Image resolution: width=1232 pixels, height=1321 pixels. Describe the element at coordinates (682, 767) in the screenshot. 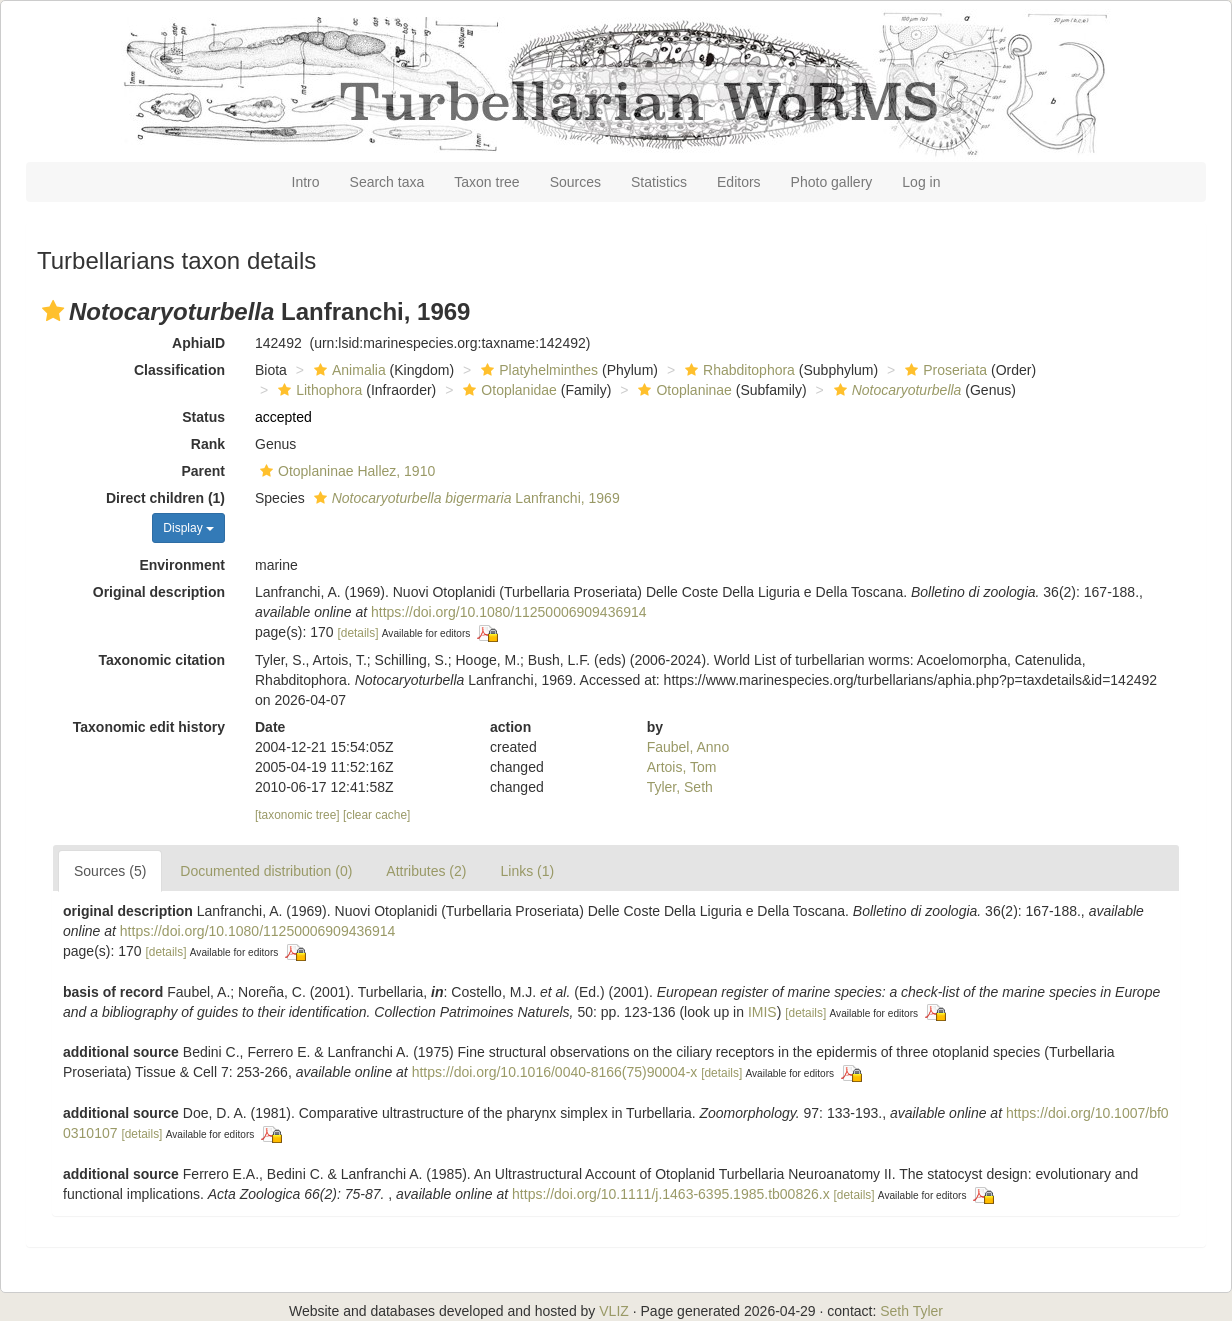

I see `Artois, Tom` at that location.